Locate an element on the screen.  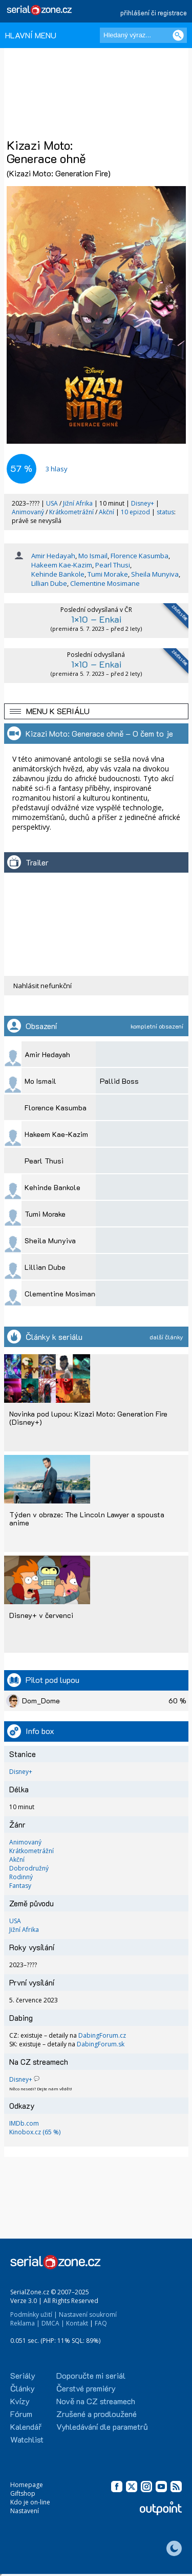
Sheila Munyiva is located at coordinates (155, 574).